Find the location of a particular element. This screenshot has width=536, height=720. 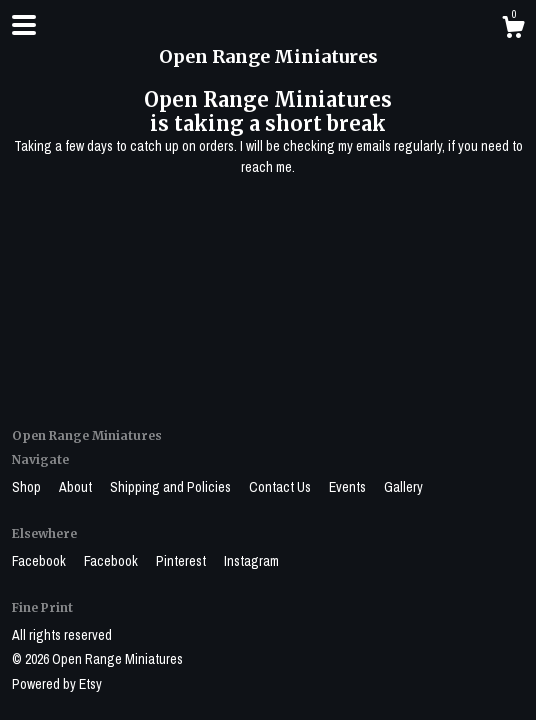

Gallery is located at coordinates (403, 487).